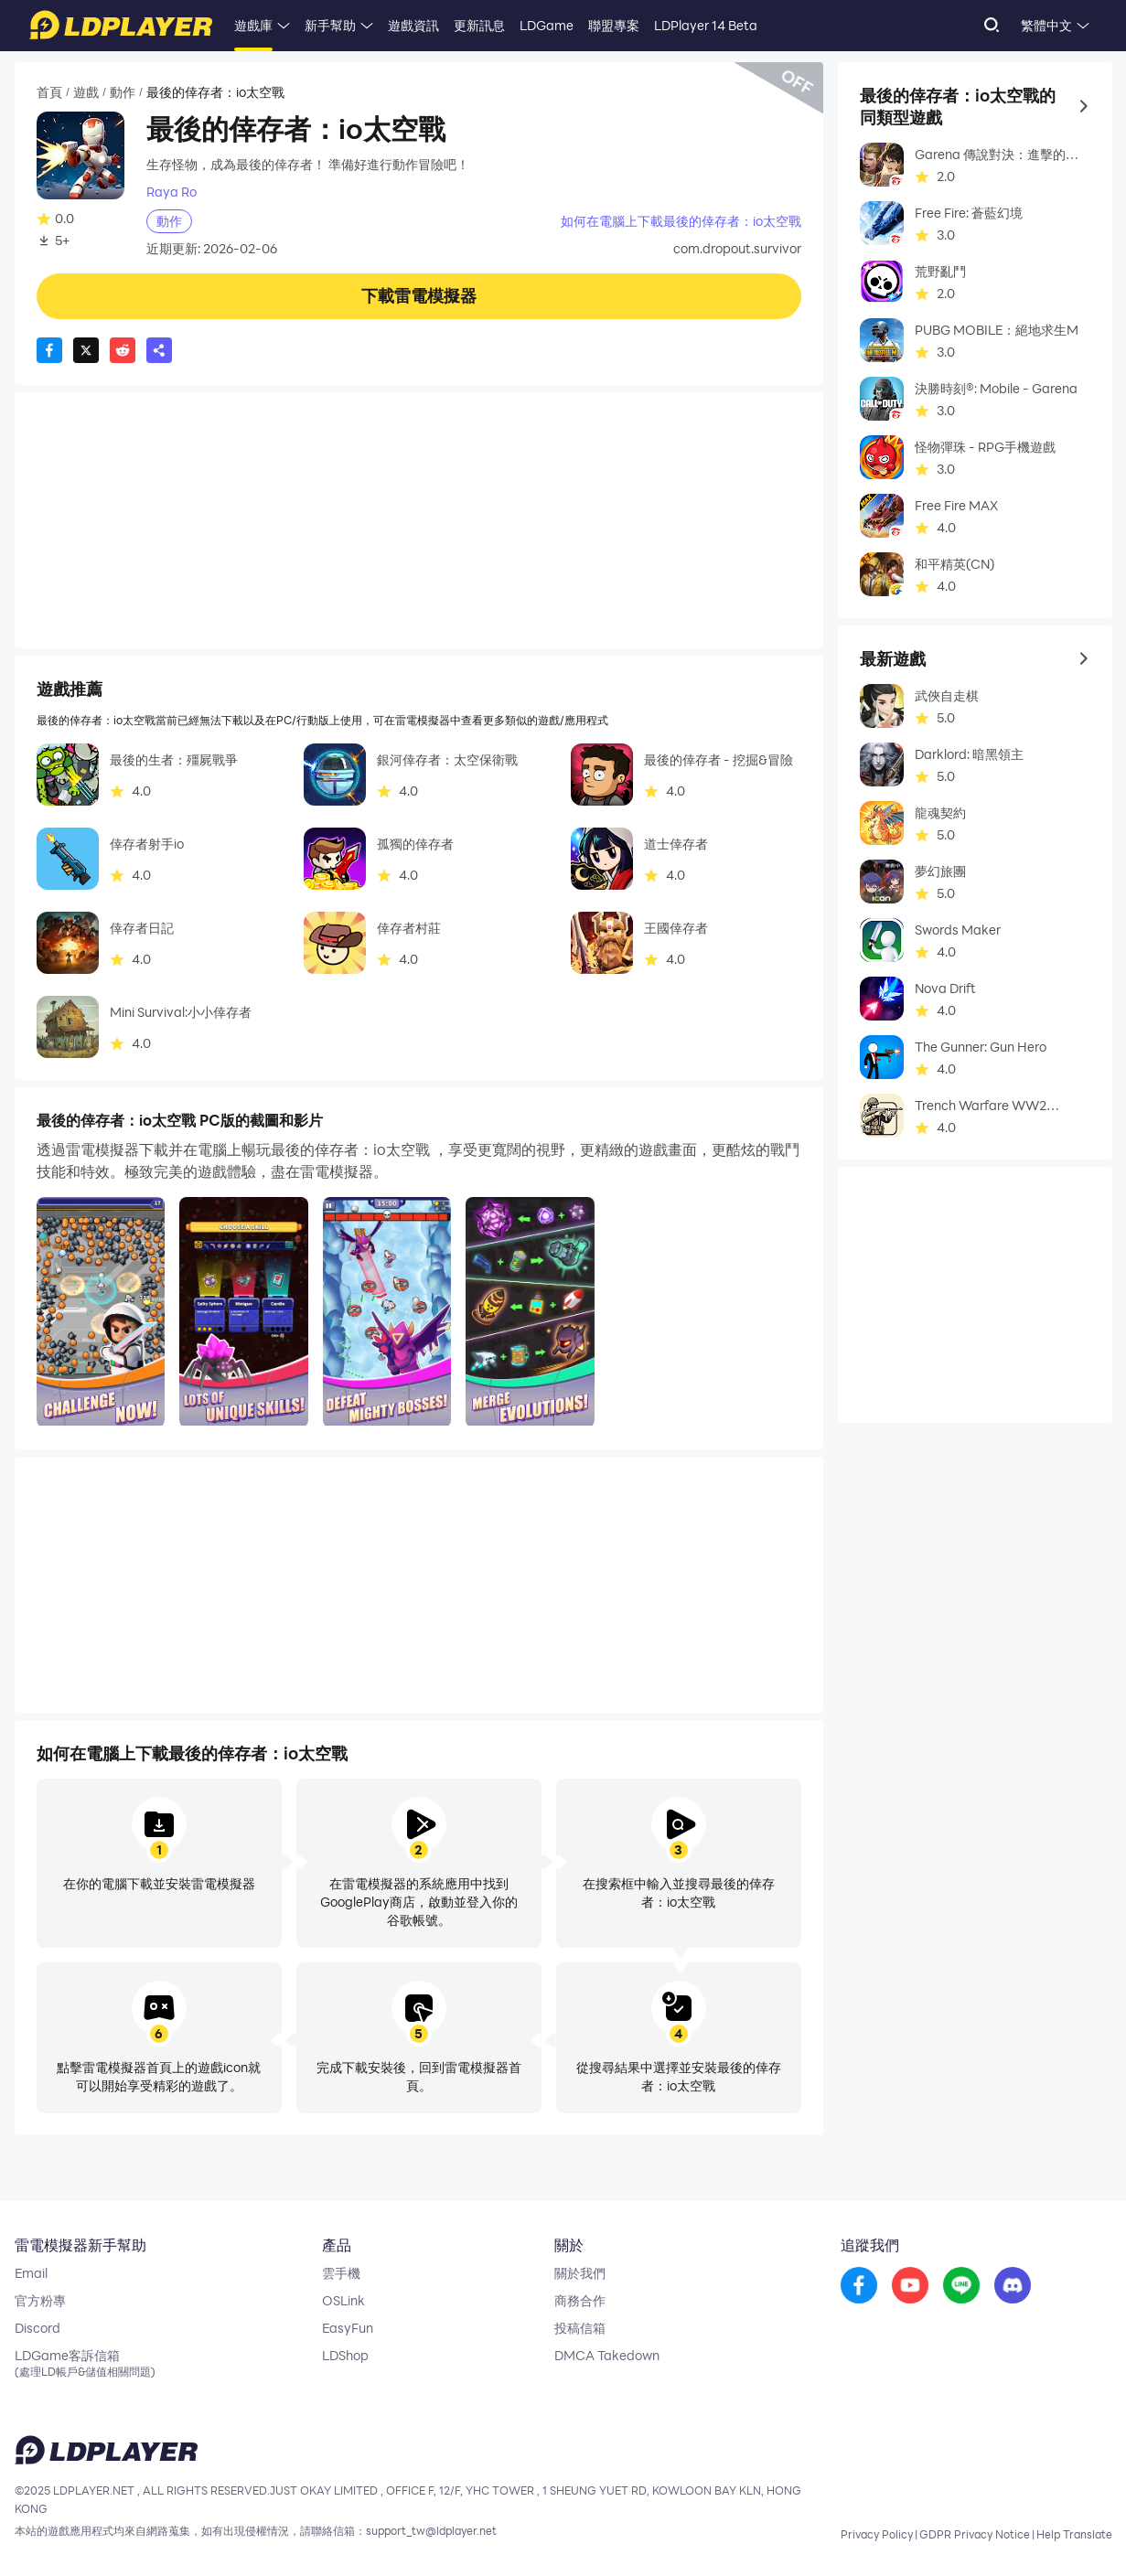 The image size is (1126, 2576). I want to click on 新手幫助, so click(330, 25).